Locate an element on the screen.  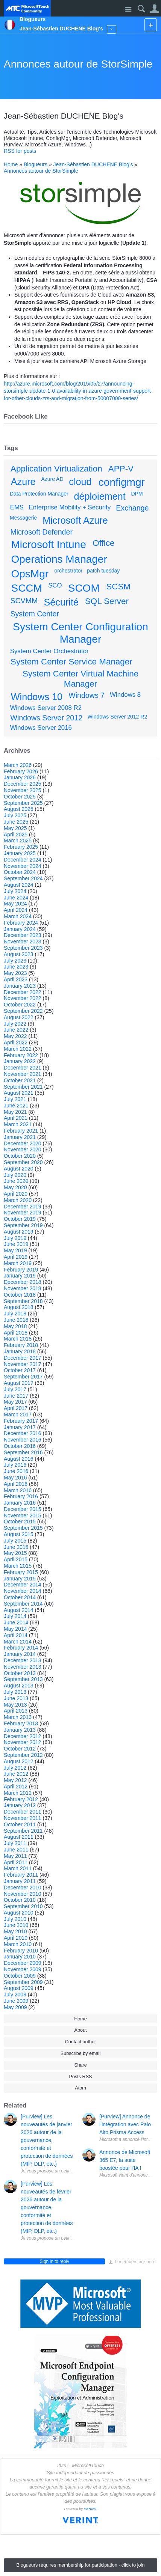
cloud is located at coordinates (80, 481).